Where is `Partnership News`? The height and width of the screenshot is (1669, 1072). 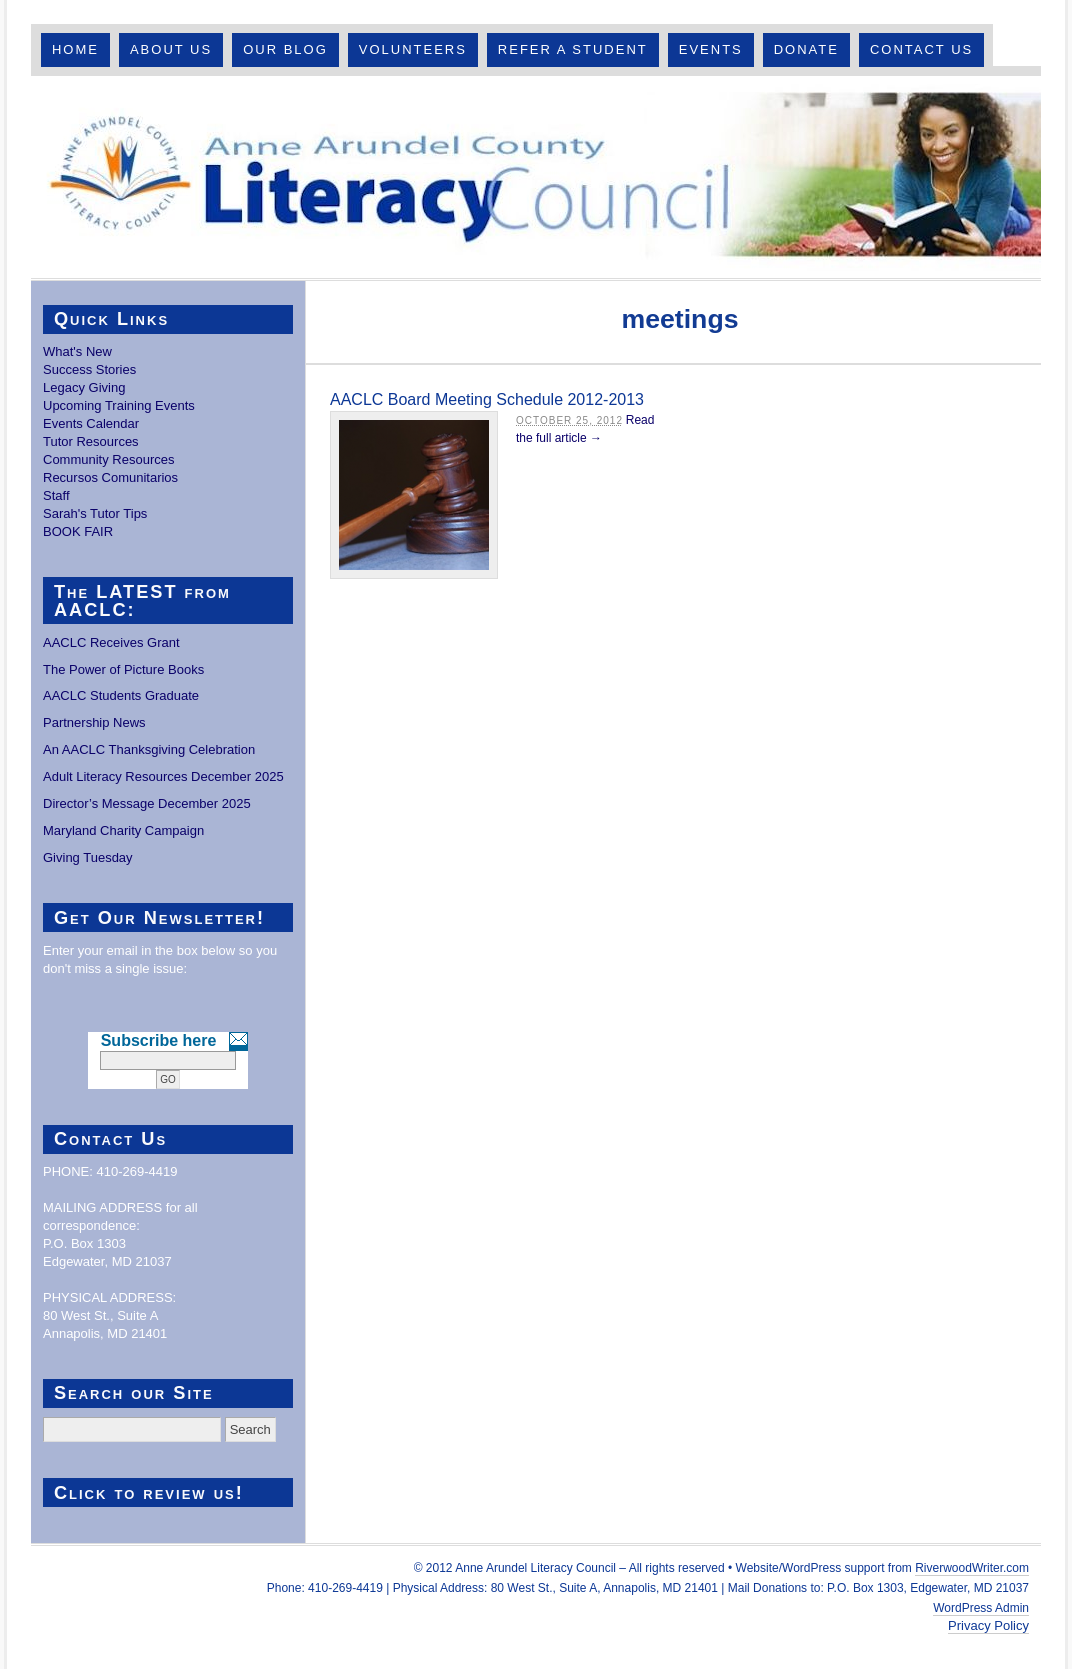
Partnership News is located at coordinates (94, 722).